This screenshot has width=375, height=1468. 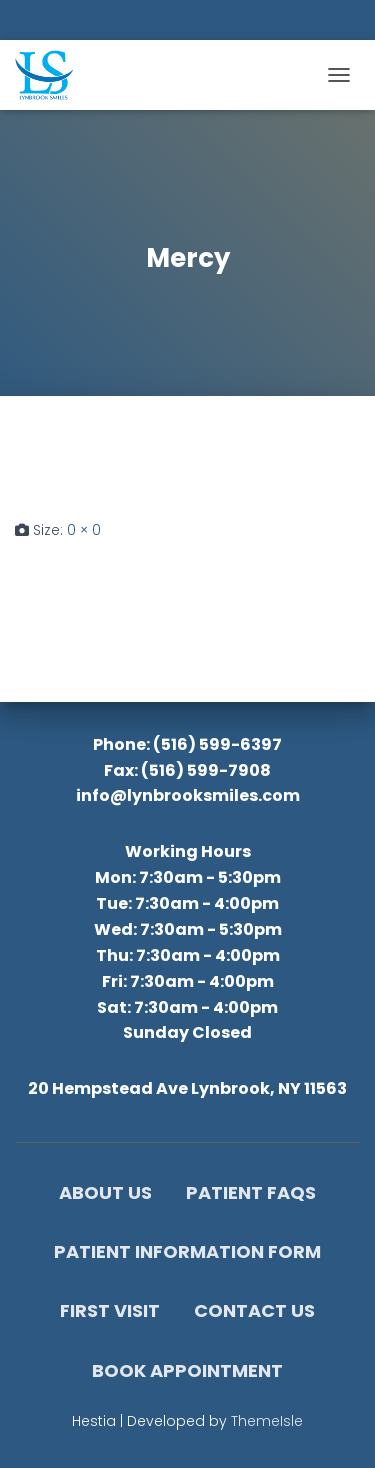 I want to click on First Visit, so click(x=110, y=1310).